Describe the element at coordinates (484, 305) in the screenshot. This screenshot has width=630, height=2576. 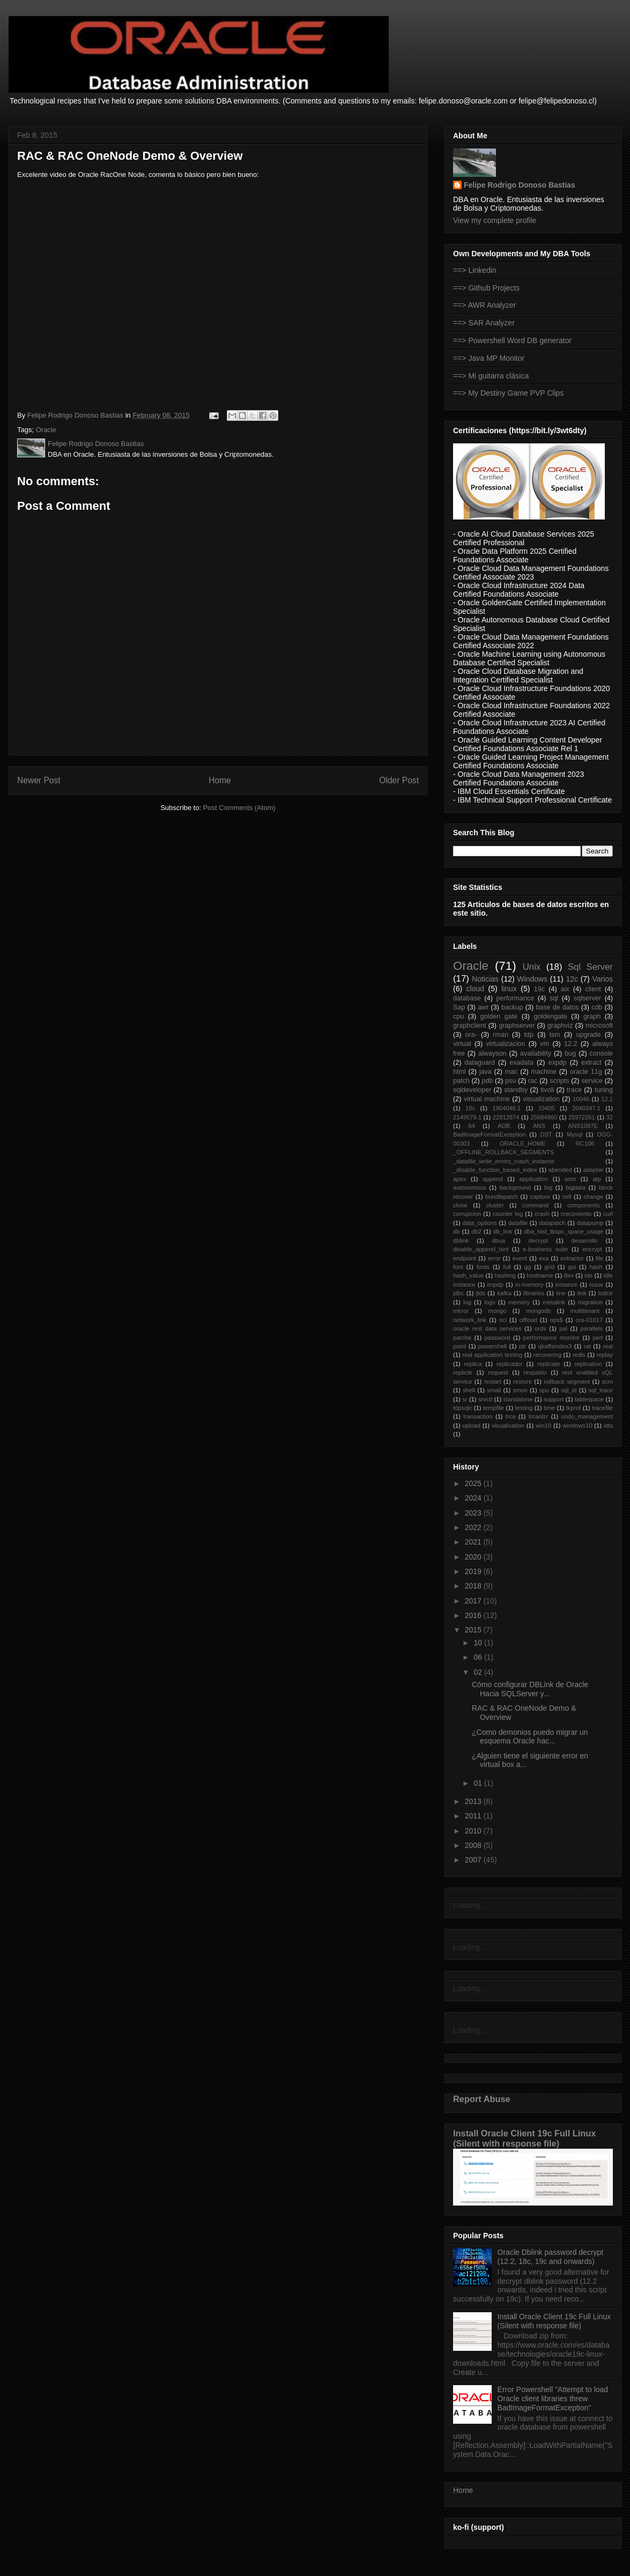
I see `==> AWR Analyzer` at that location.